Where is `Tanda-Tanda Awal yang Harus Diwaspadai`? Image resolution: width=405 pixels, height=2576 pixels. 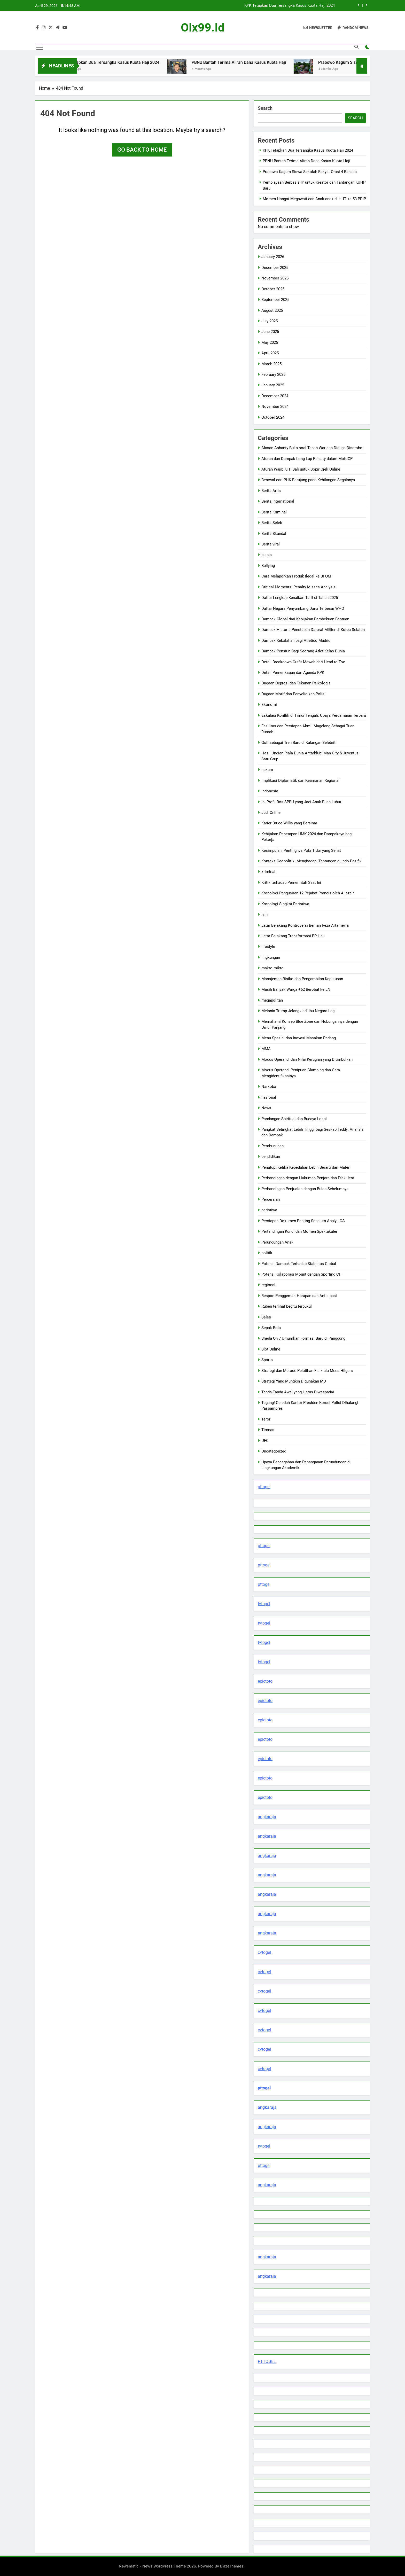
Tanda-Tanda Awal yang Harus Diwaspadai is located at coordinates (297, 1392).